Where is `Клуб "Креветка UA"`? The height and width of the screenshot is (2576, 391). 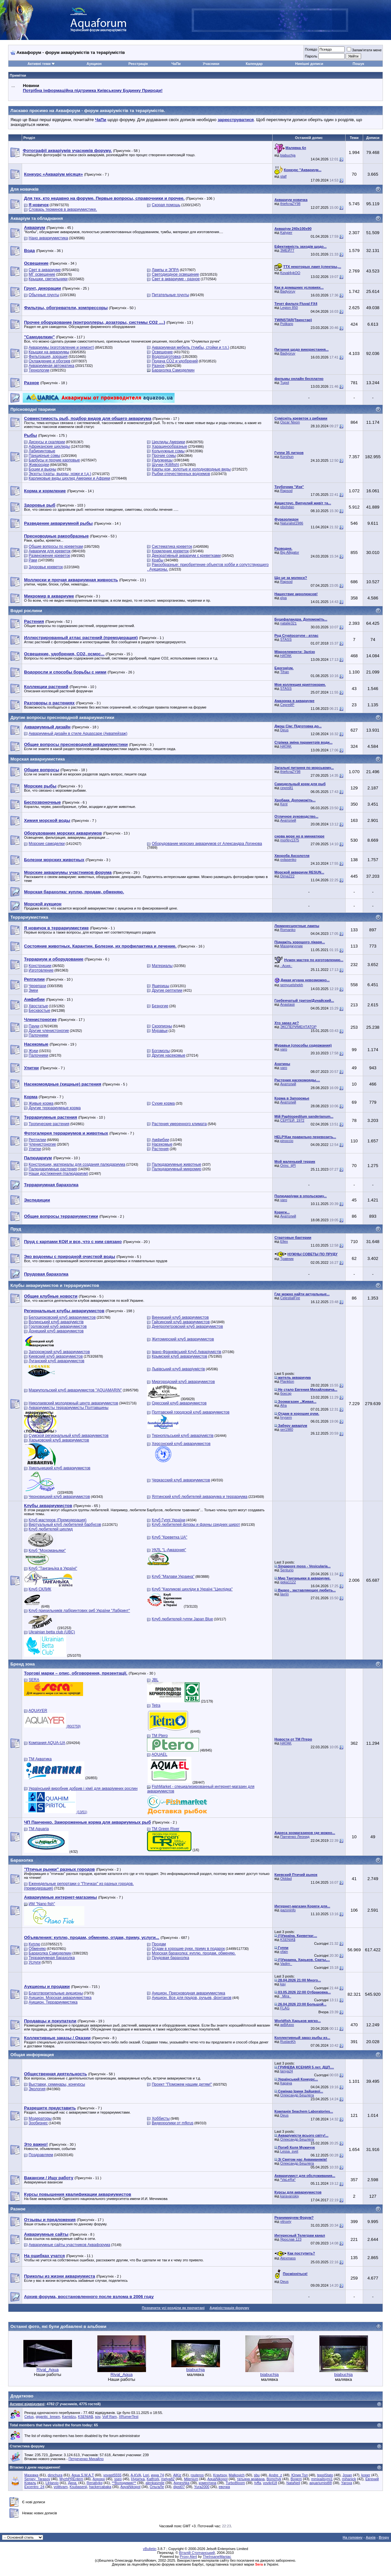 Клуб "Креветка UA" is located at coordinates (169, 1537).